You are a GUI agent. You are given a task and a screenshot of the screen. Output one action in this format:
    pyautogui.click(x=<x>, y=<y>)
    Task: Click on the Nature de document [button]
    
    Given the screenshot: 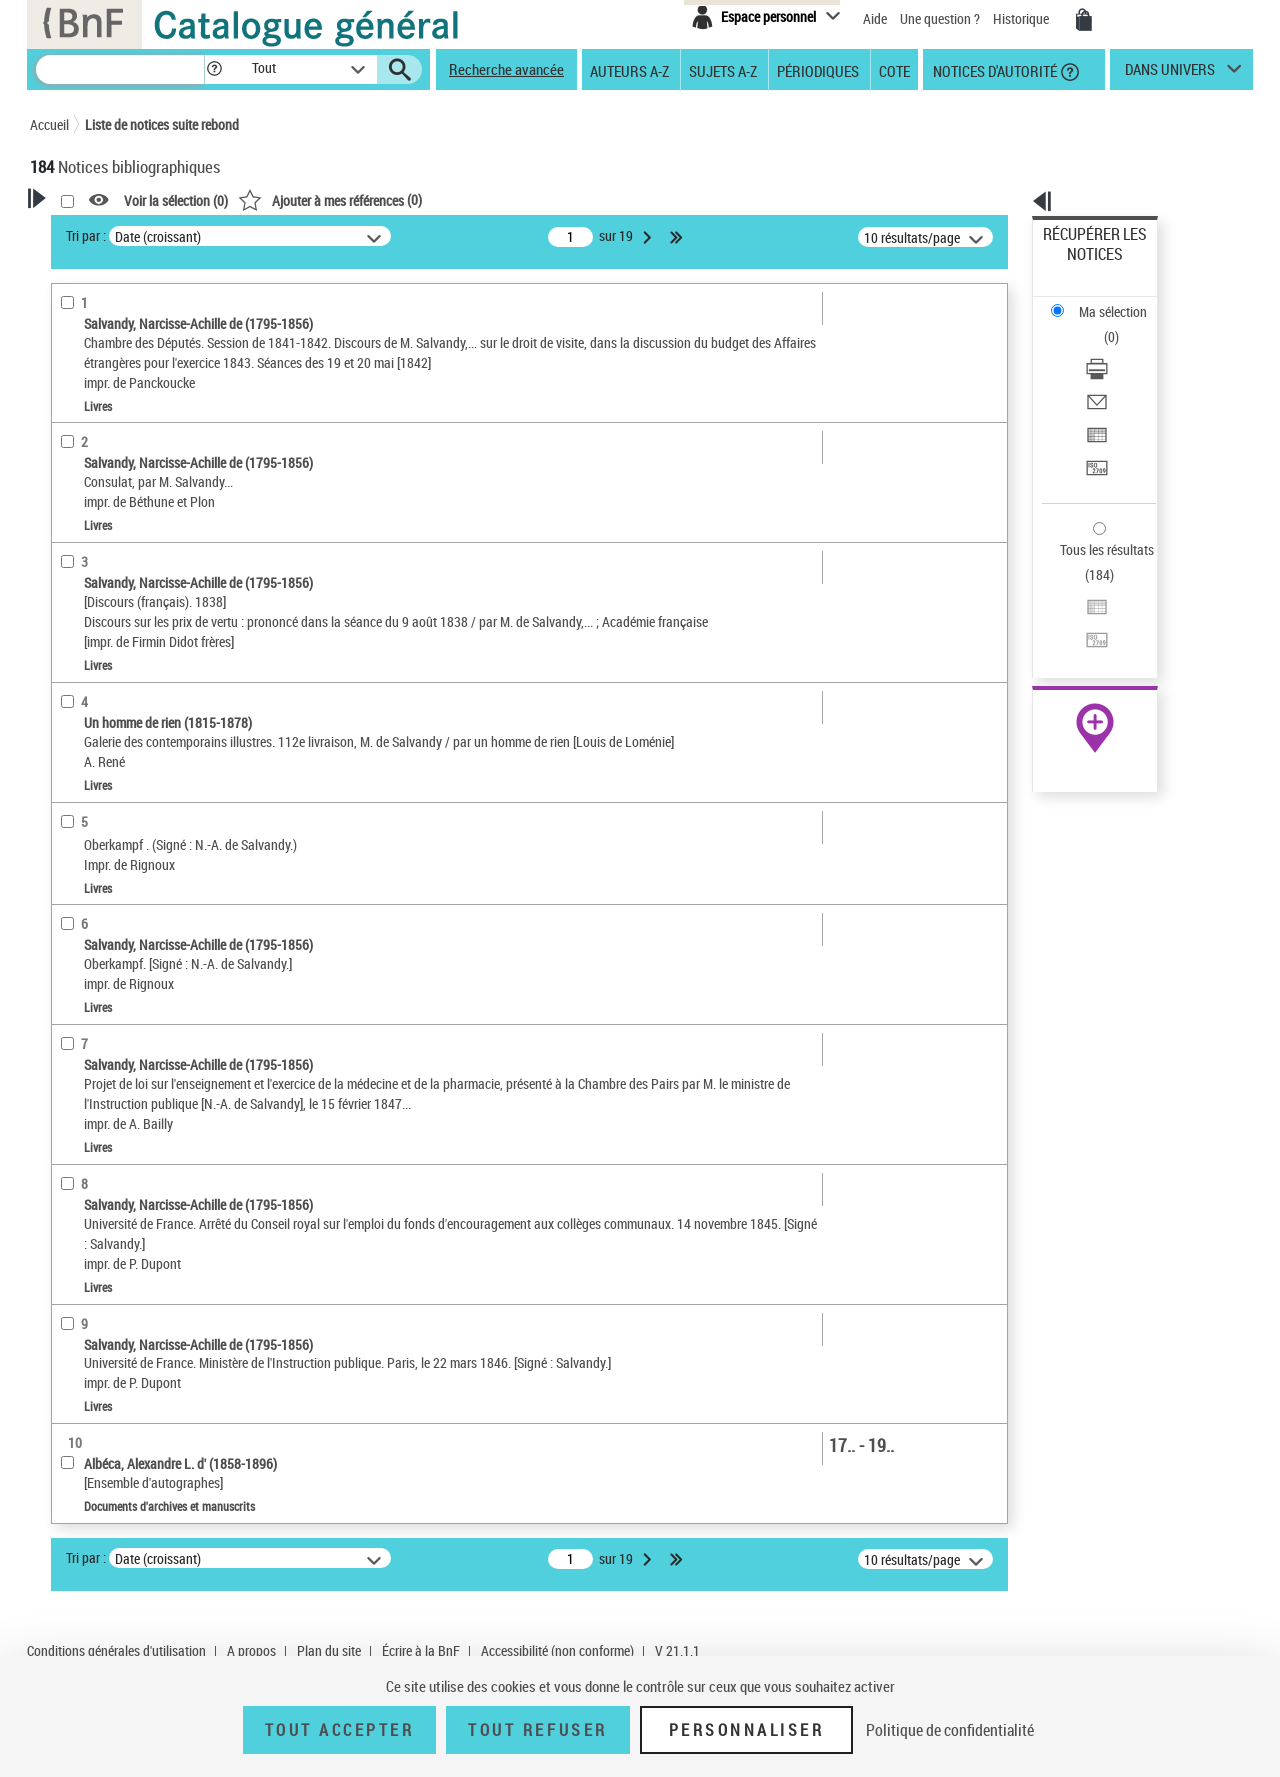 What is the action you would take?
    pyautogui.click(x=113, y=437)
    